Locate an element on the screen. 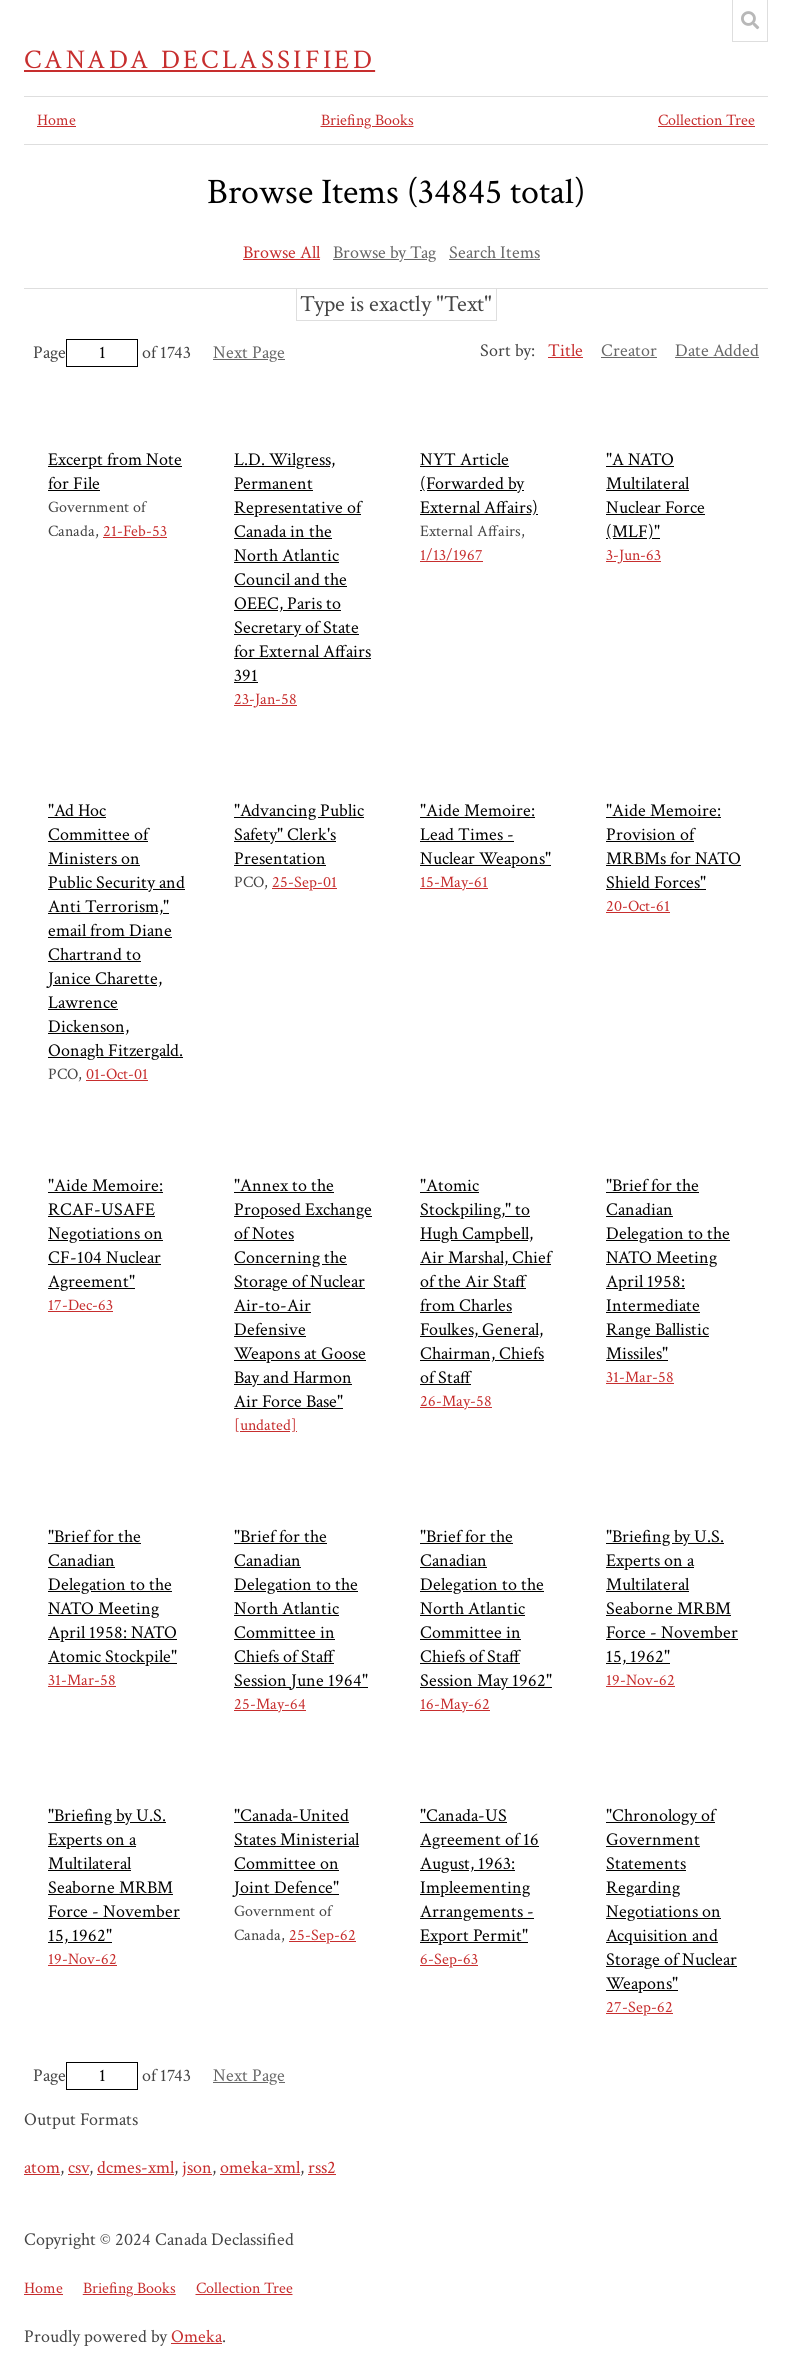  NYT Article (Forwarded by External Affairs) is located at coordinates (479, 483).